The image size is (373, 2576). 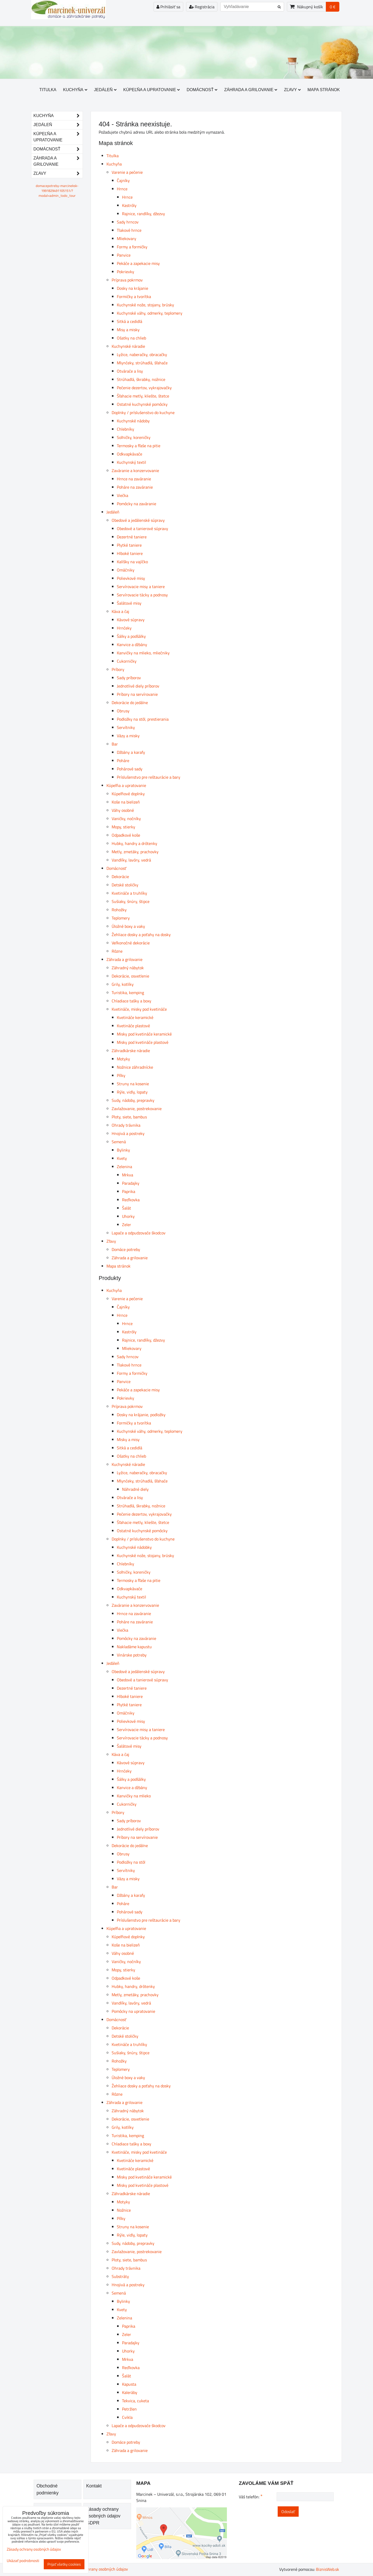 I want to click on Váhy osobné, so click(x=123, y=810).